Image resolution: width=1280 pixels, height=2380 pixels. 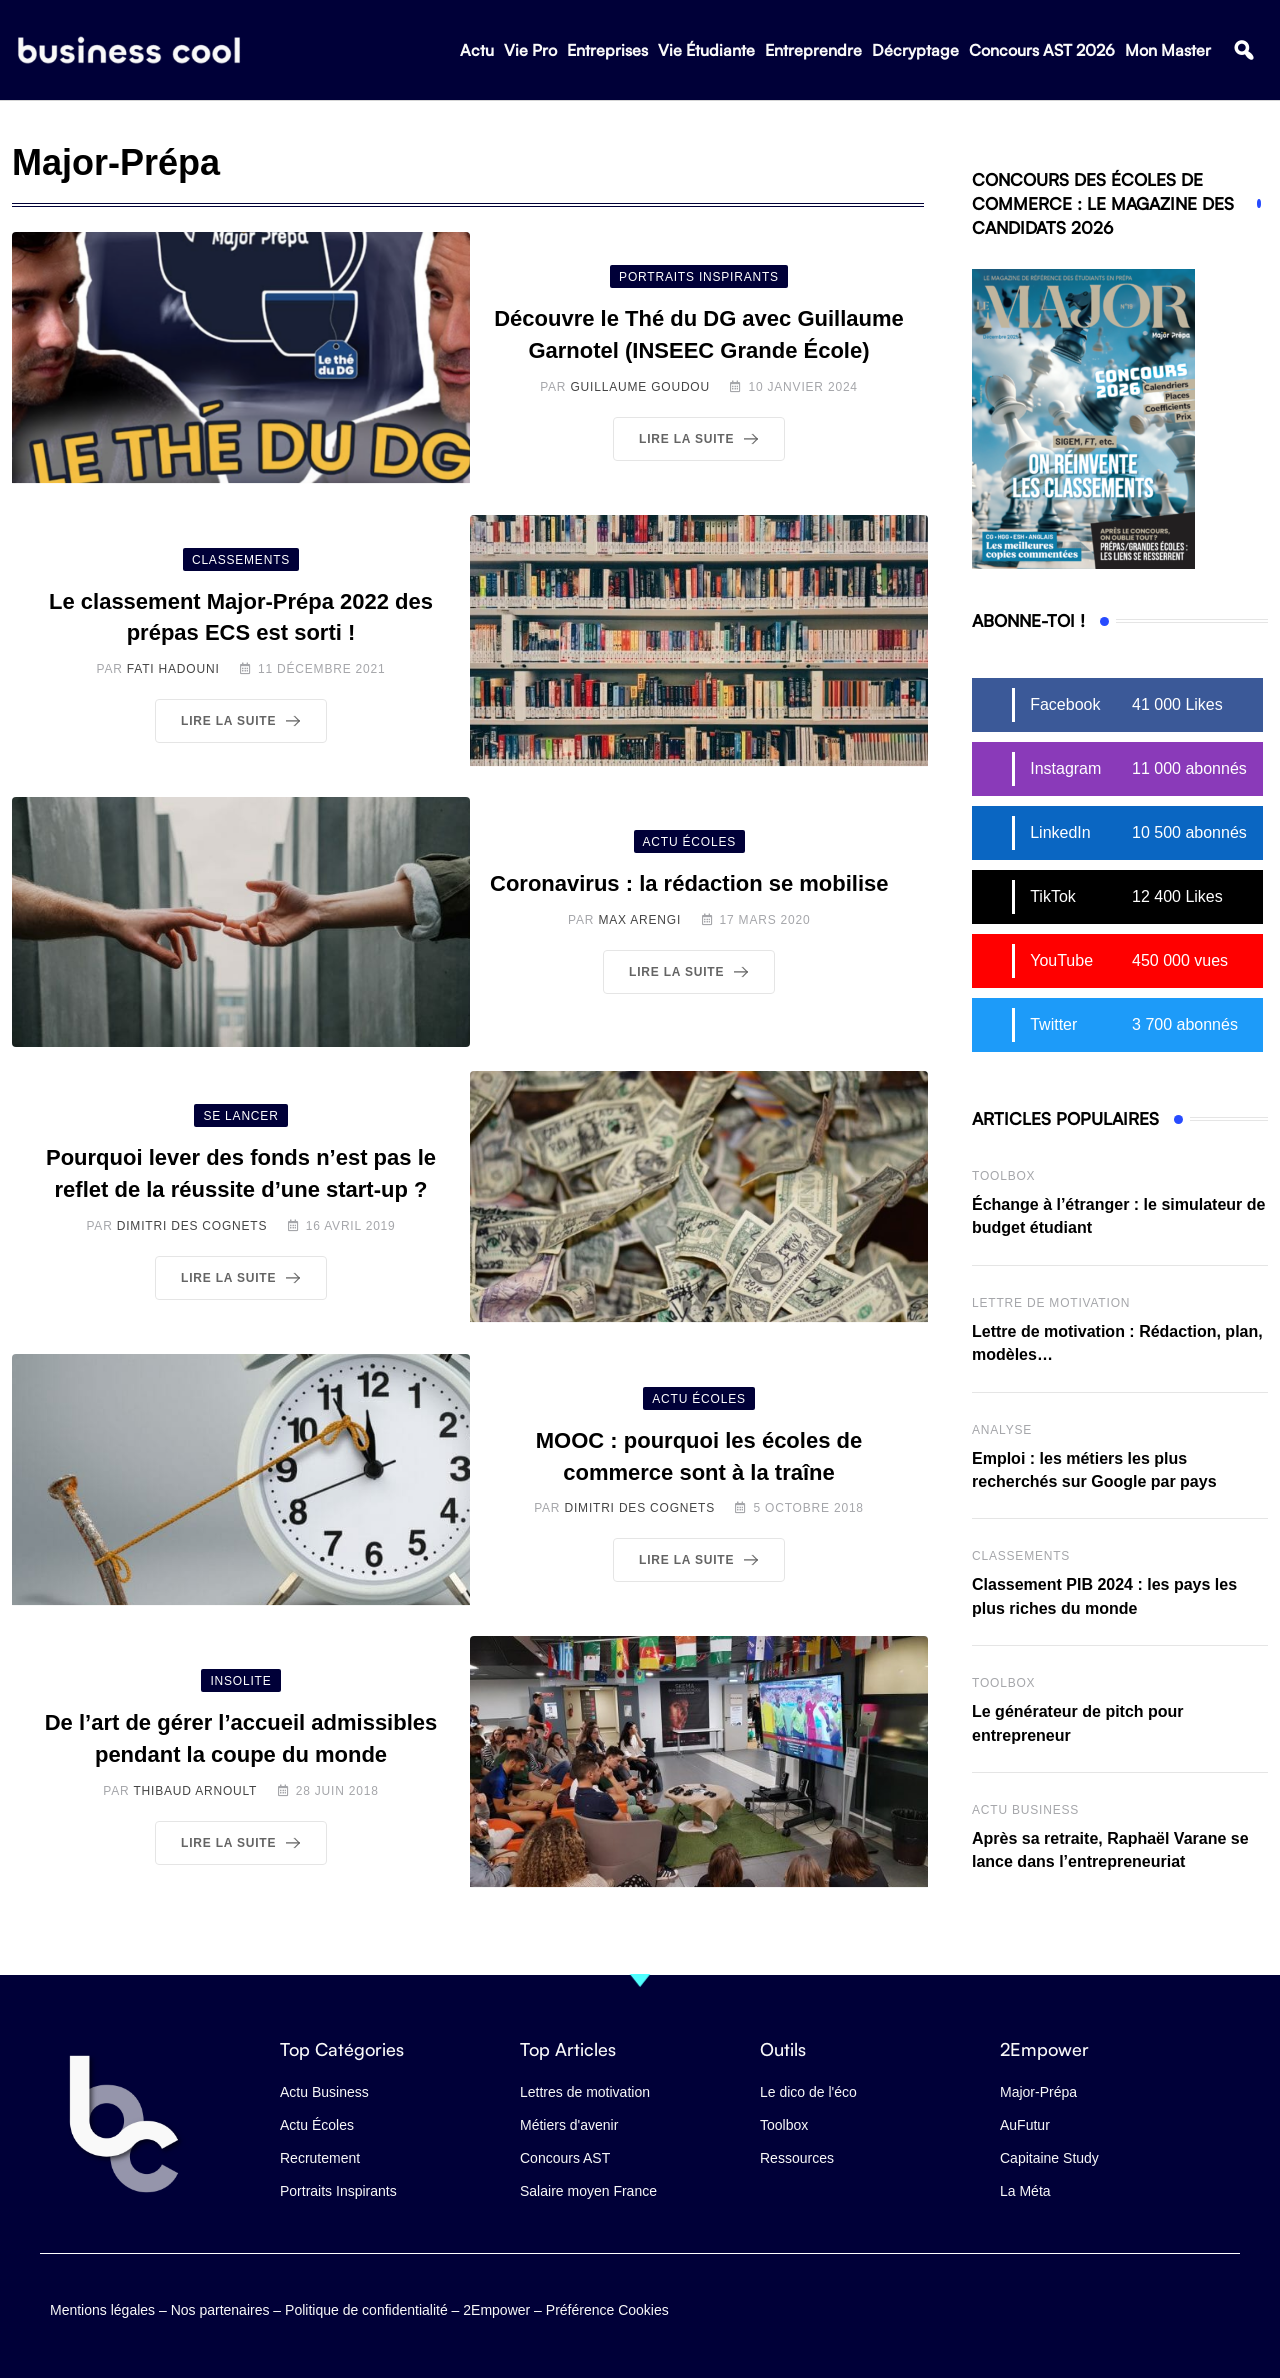 I want to click on Mentions légales, so click(x=102, y=2302).